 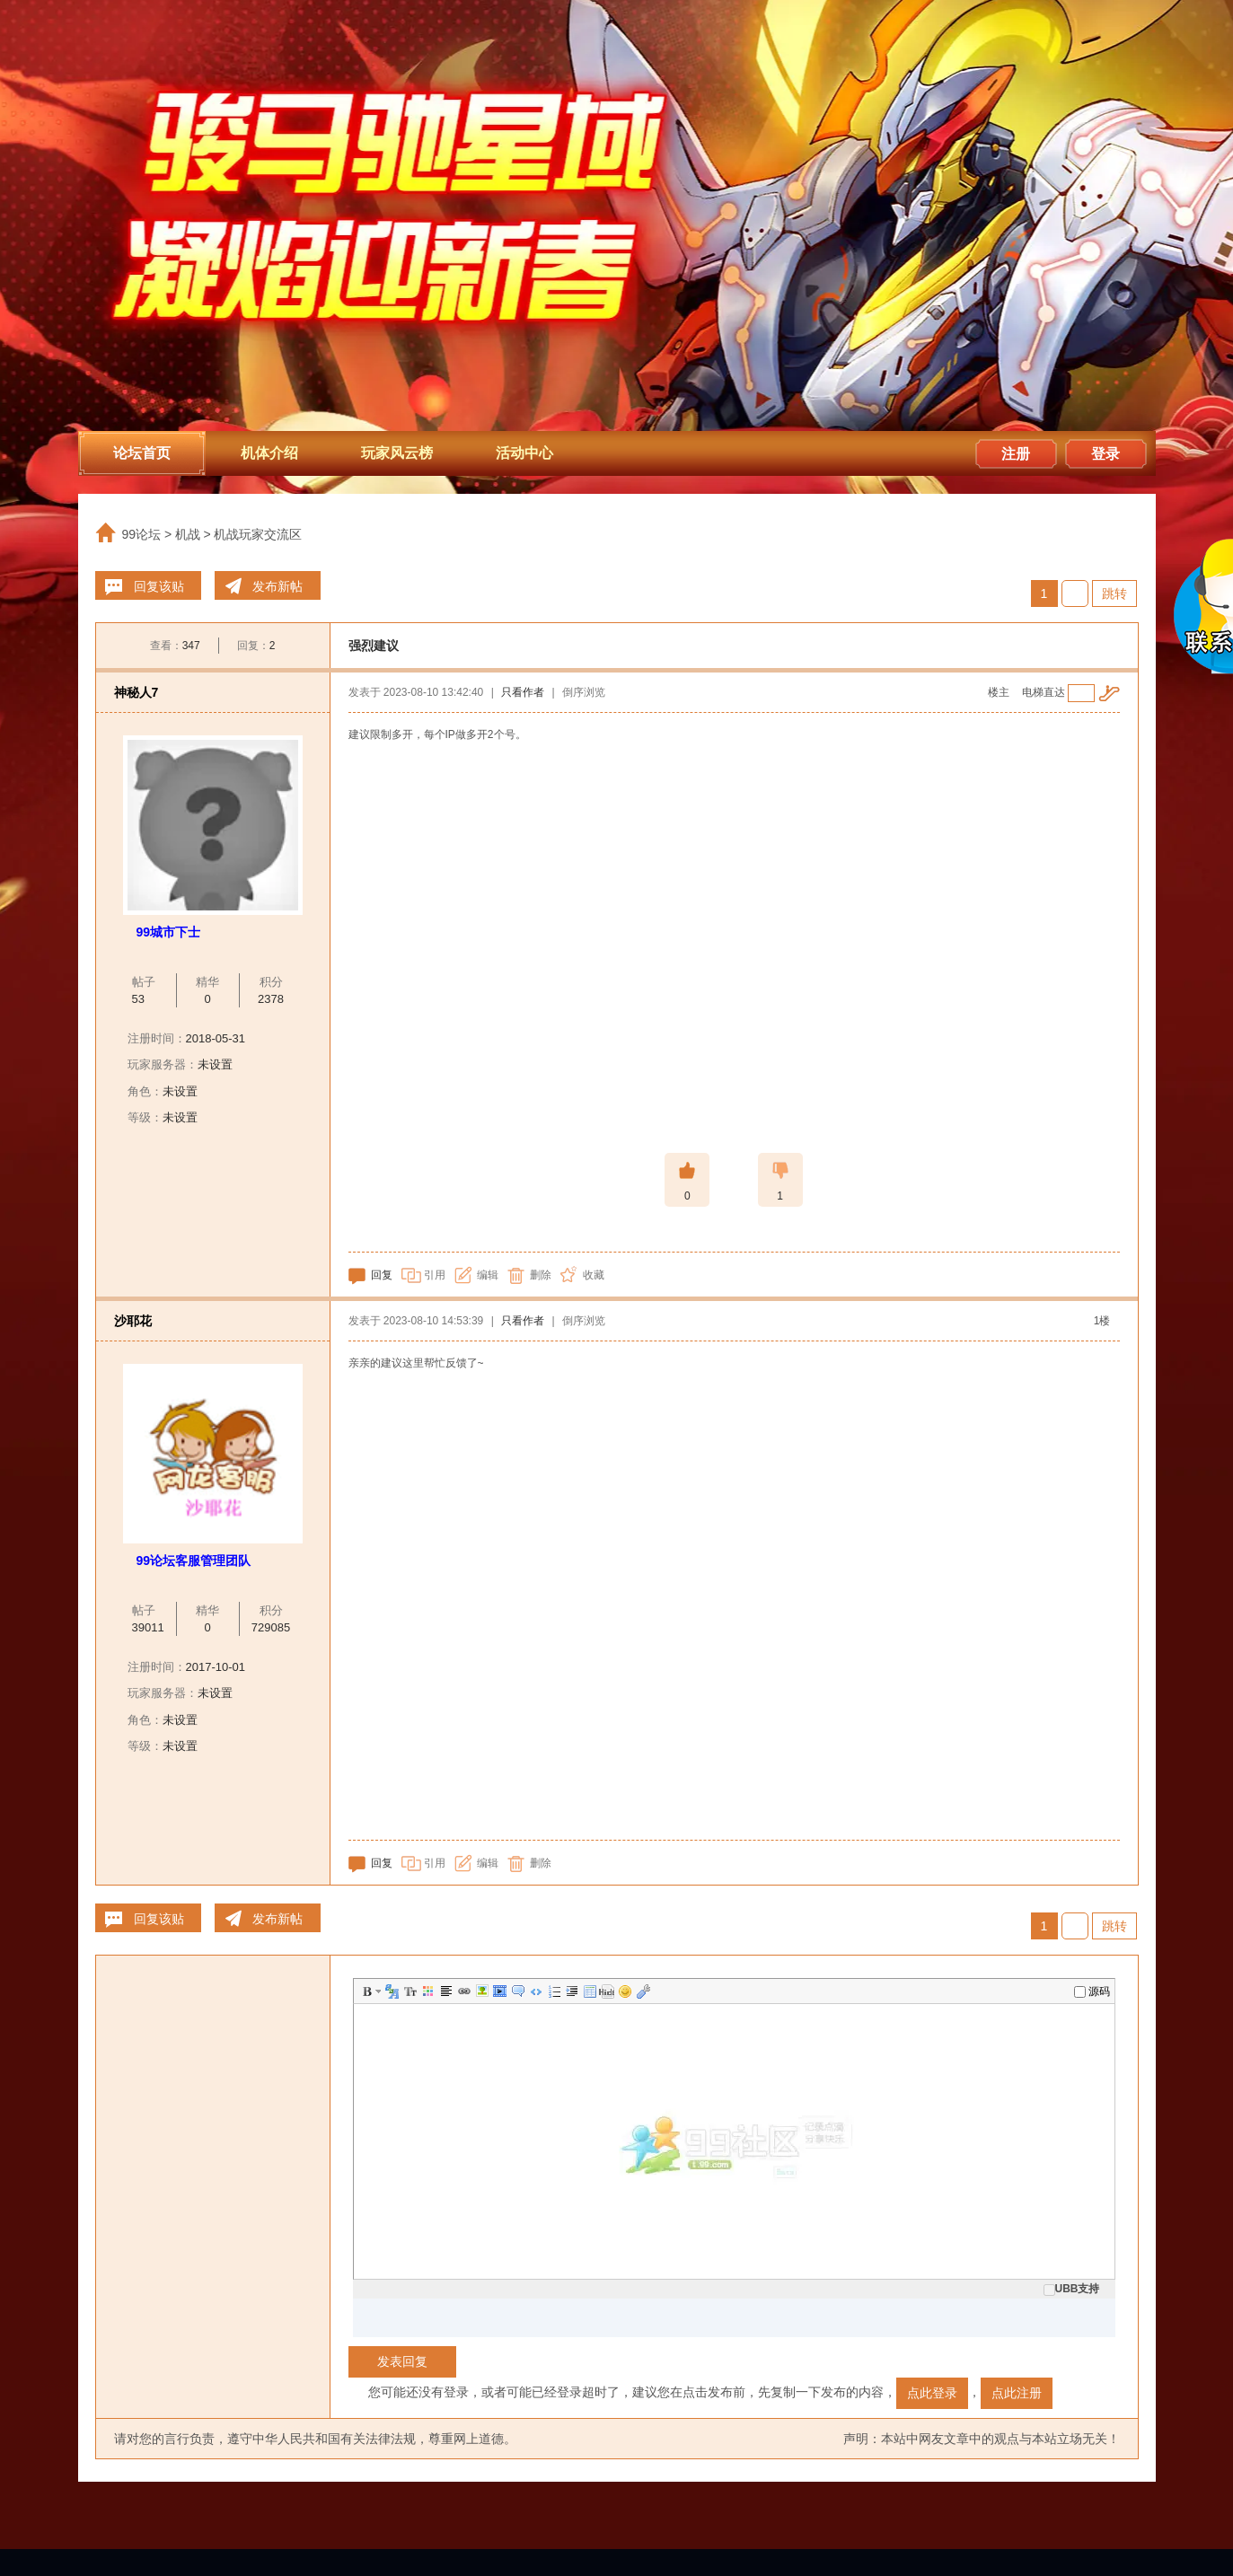 I want to click on 活动中心, so click(x=524, y=453).